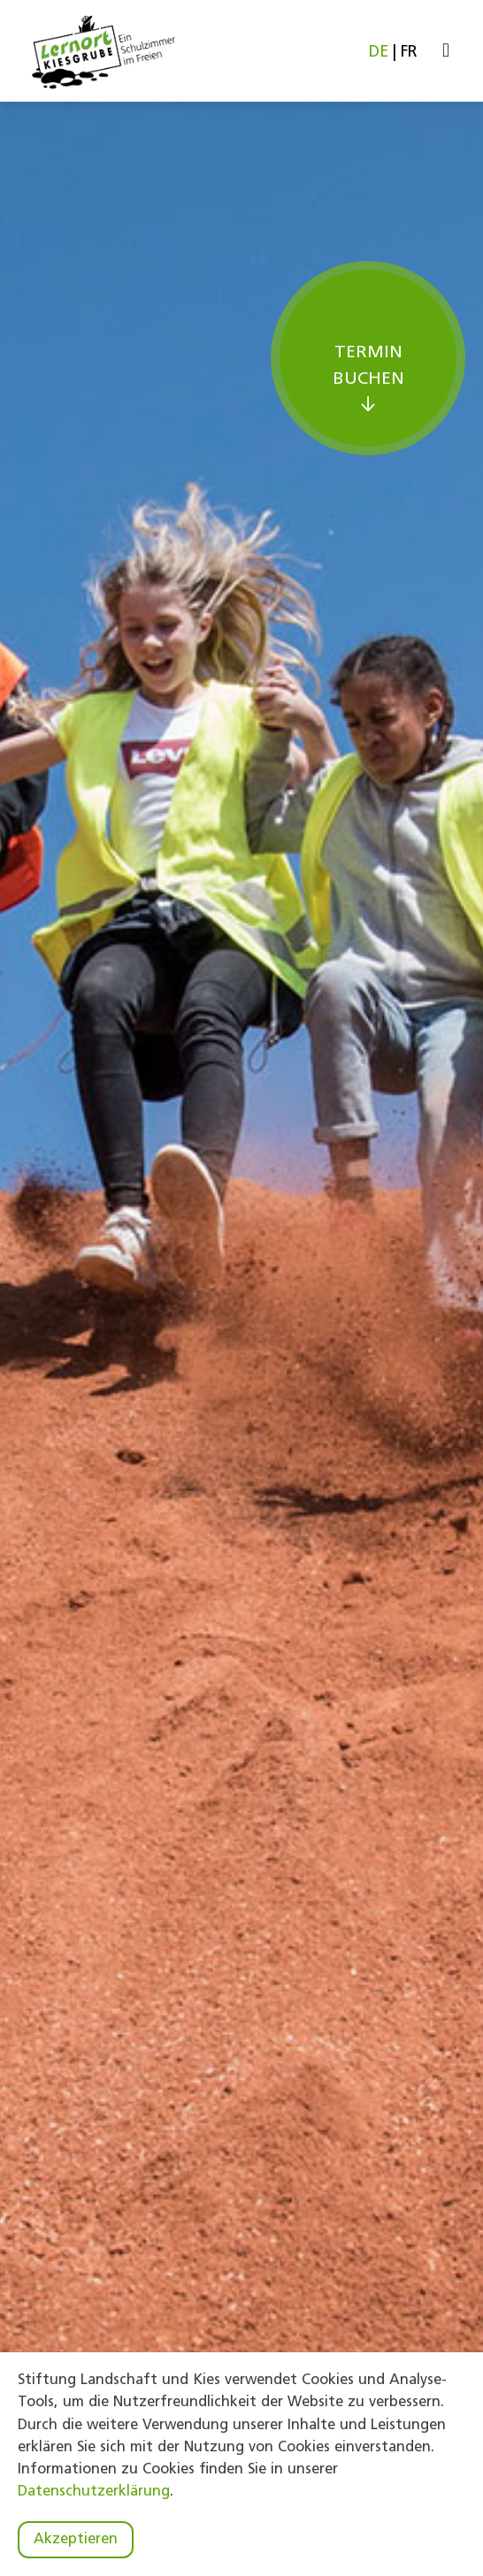  Describe the element at coordinates (409, 52) in the screenshot. I see `FR` at that location.